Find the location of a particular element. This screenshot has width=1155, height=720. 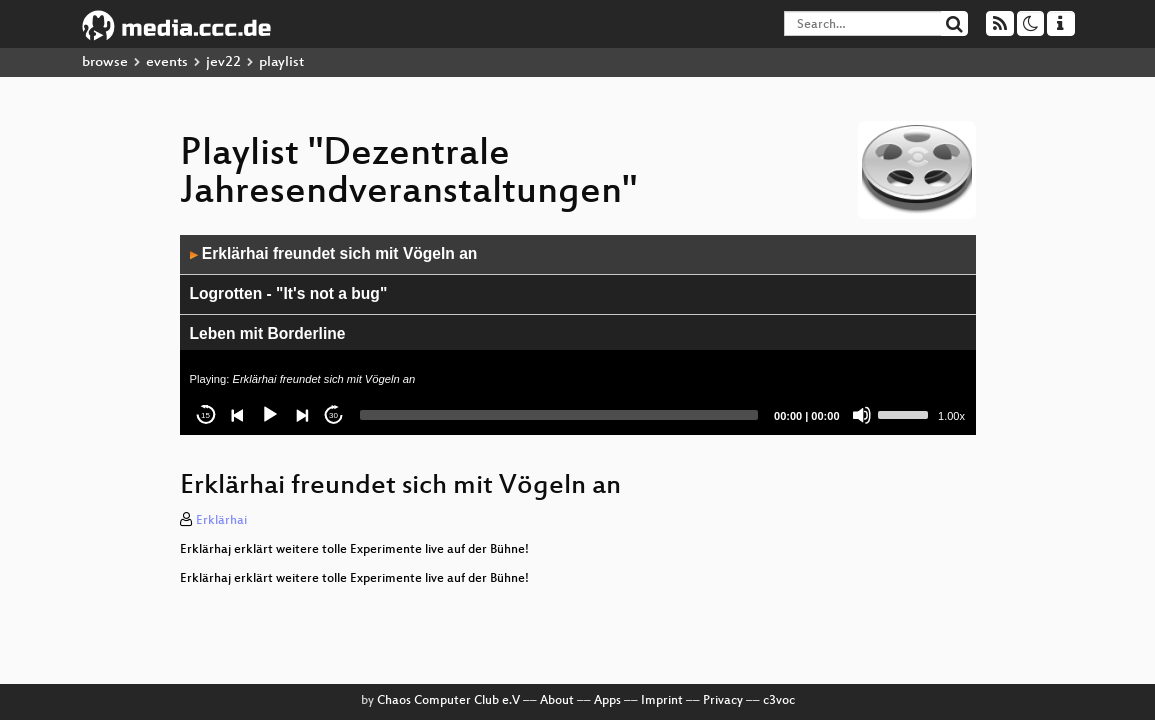

[Play] is located at coordinates (270, 415).